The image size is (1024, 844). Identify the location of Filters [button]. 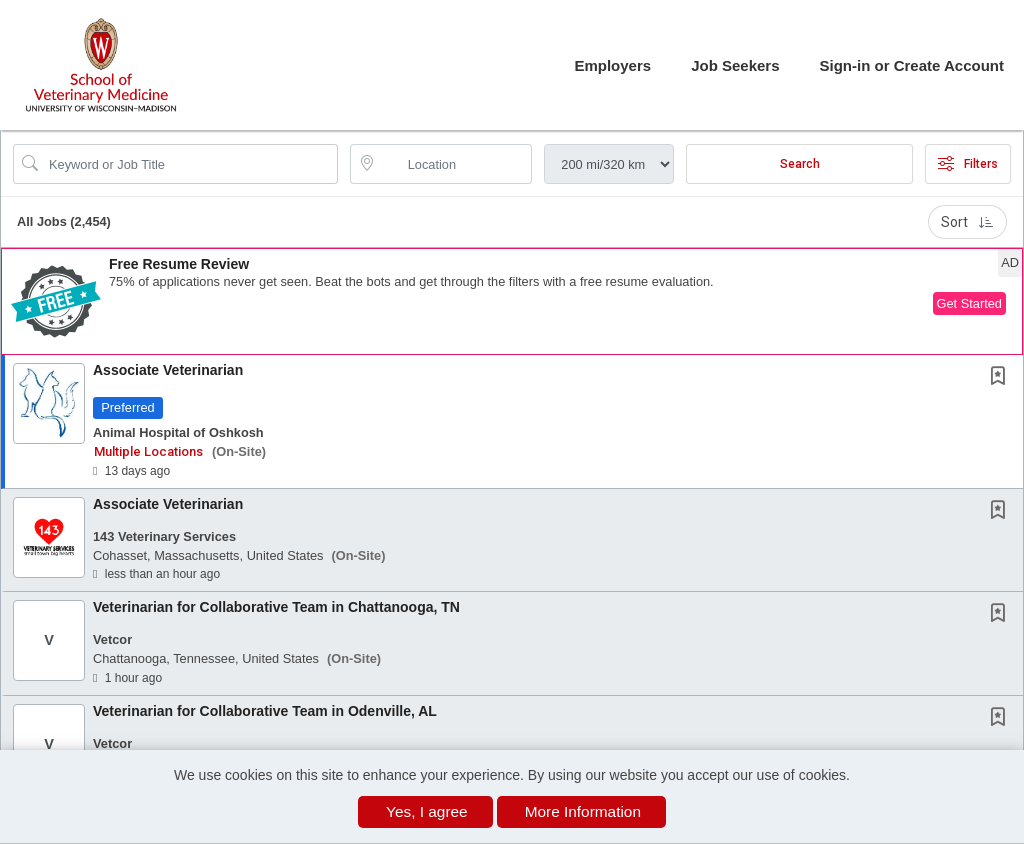
(968, 164).